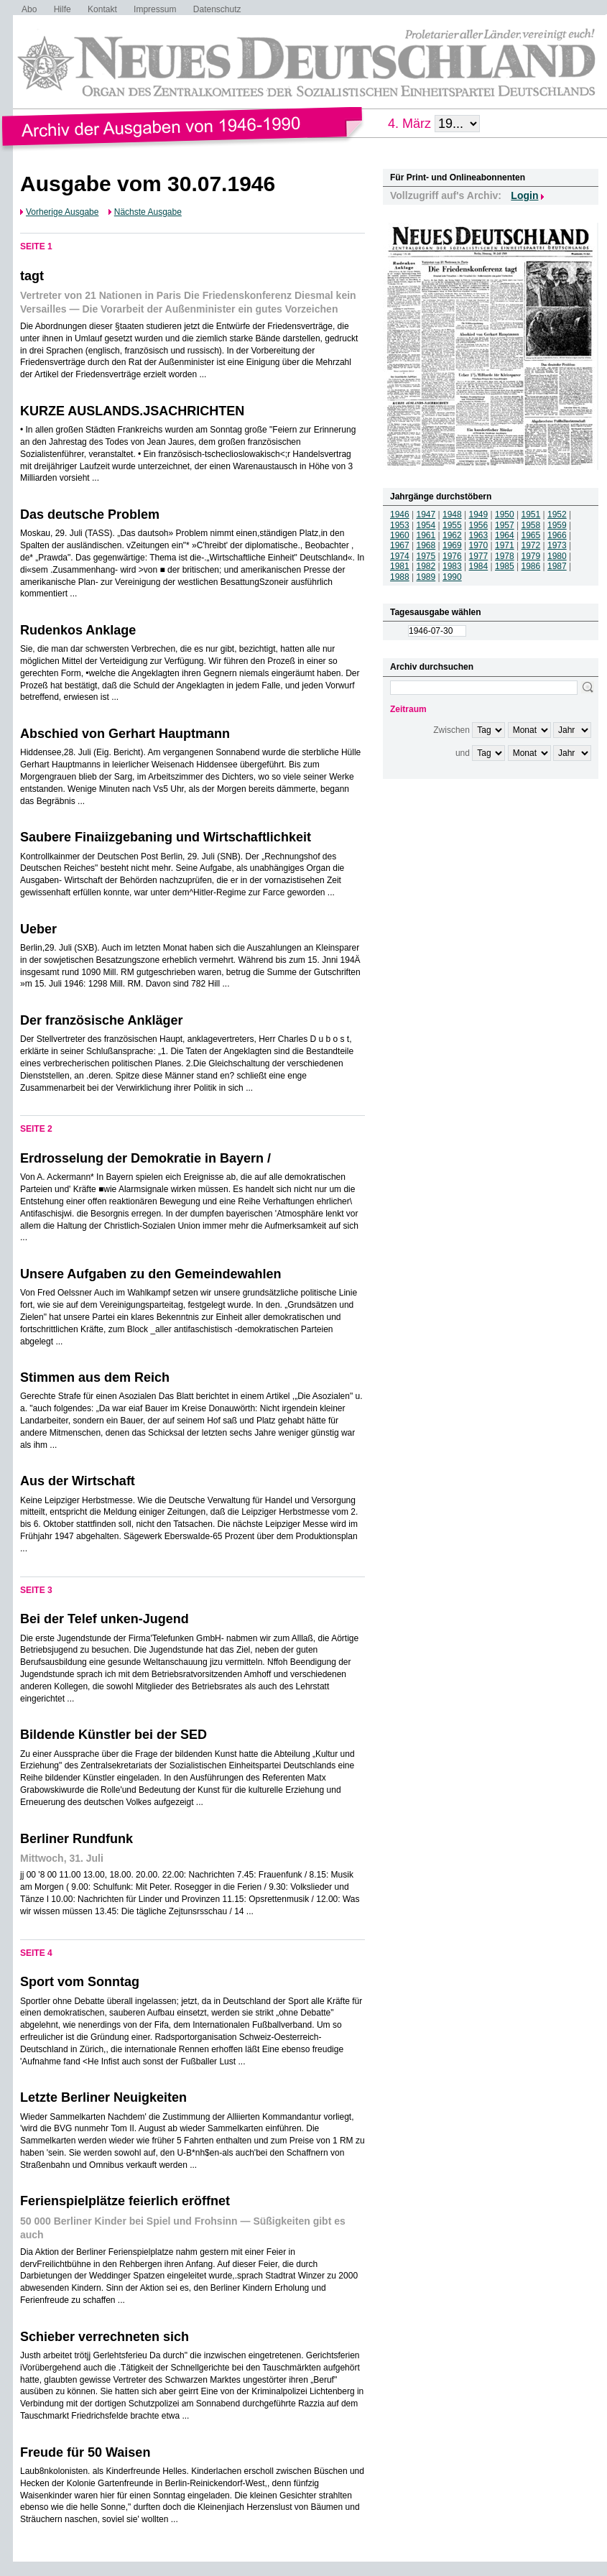  Describe the element at coordinates (504, 525) in the screenshot. I see `1957` at that location.